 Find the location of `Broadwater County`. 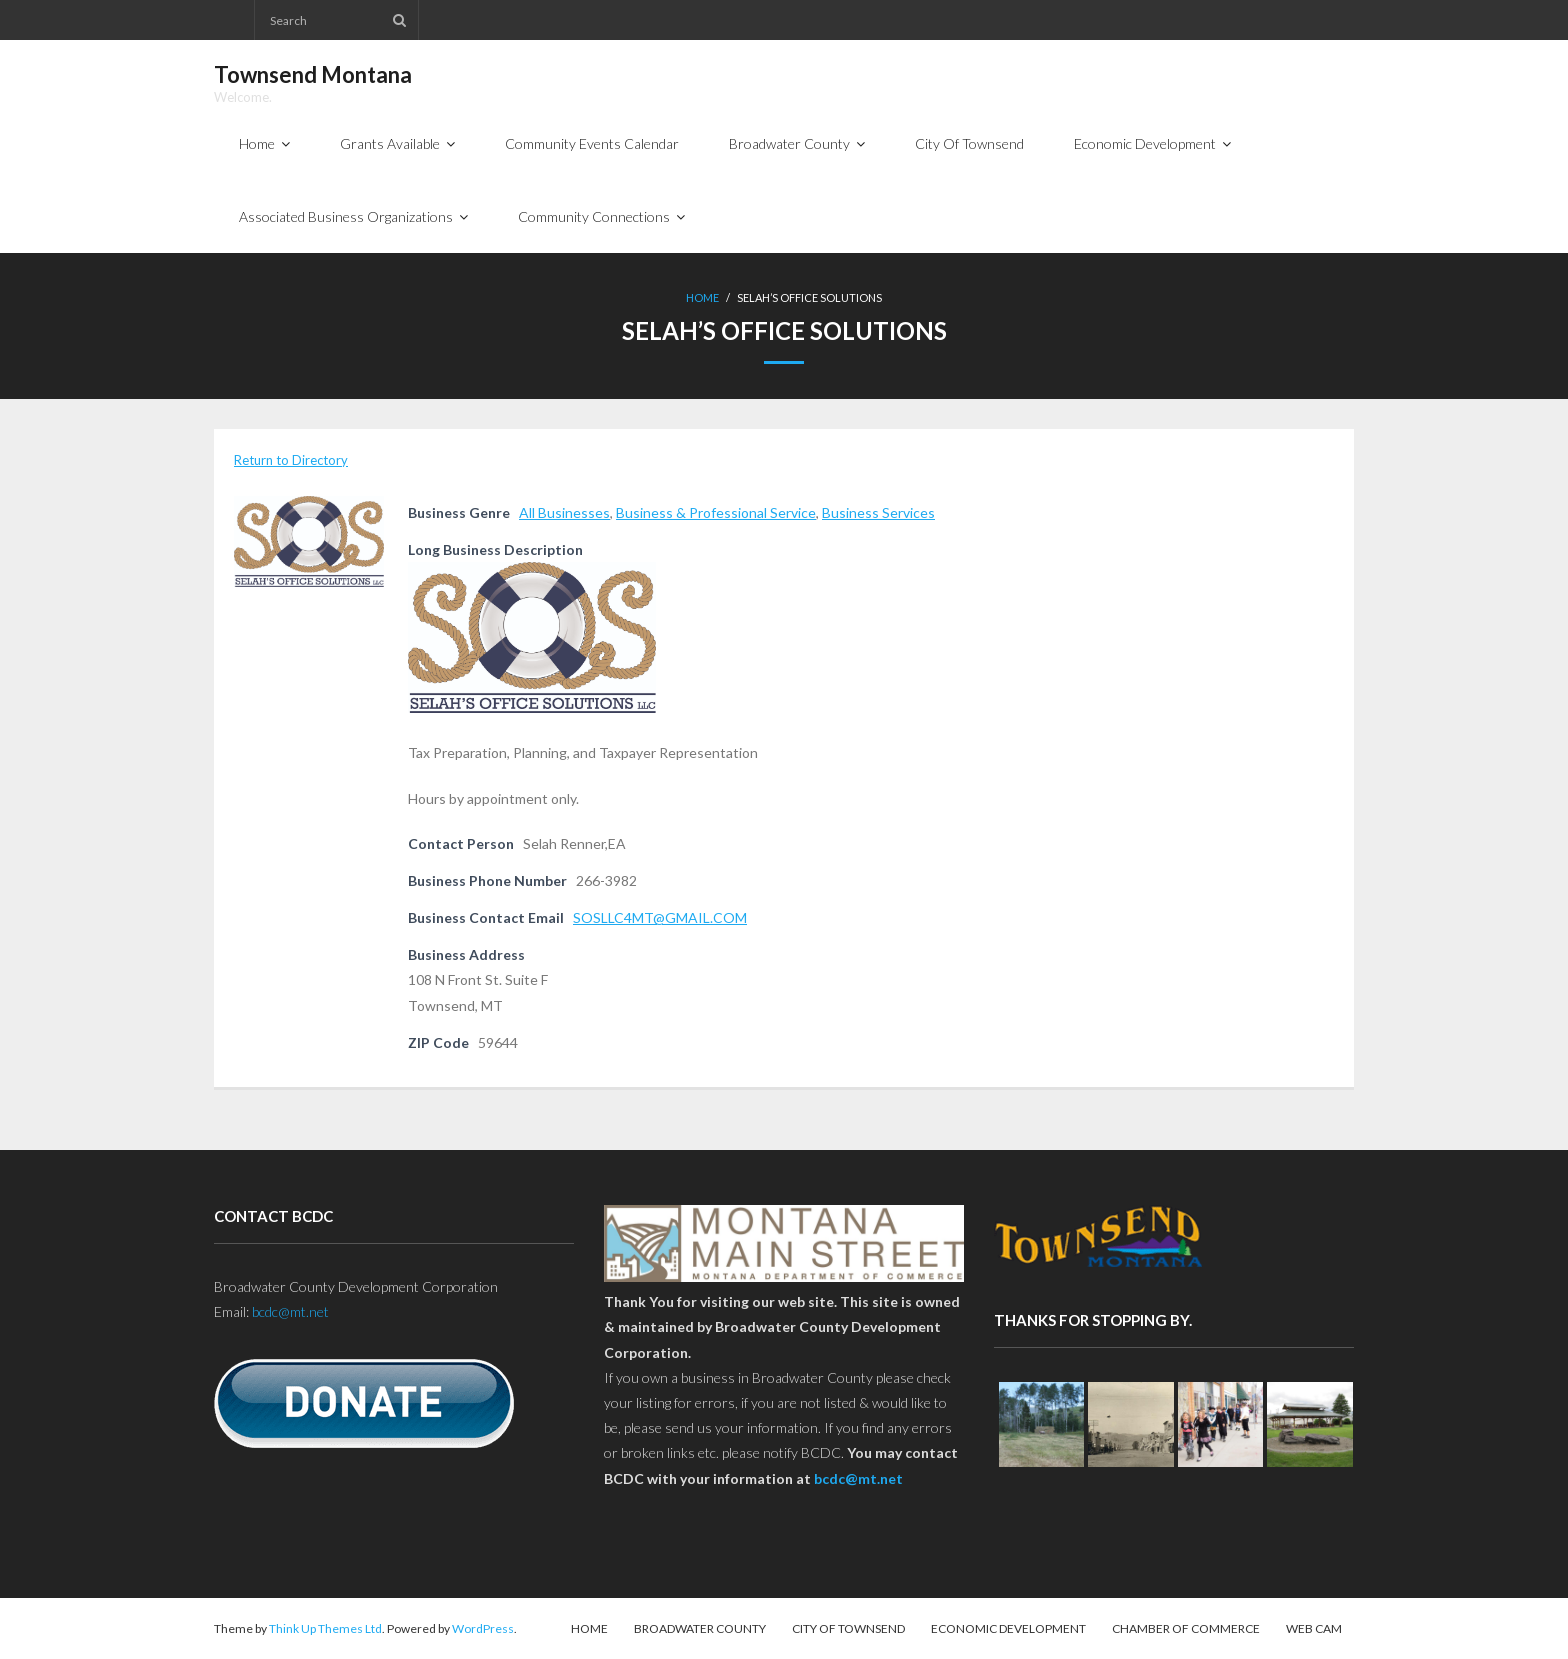

Broadwater County is located at coordinates (700, 1628).